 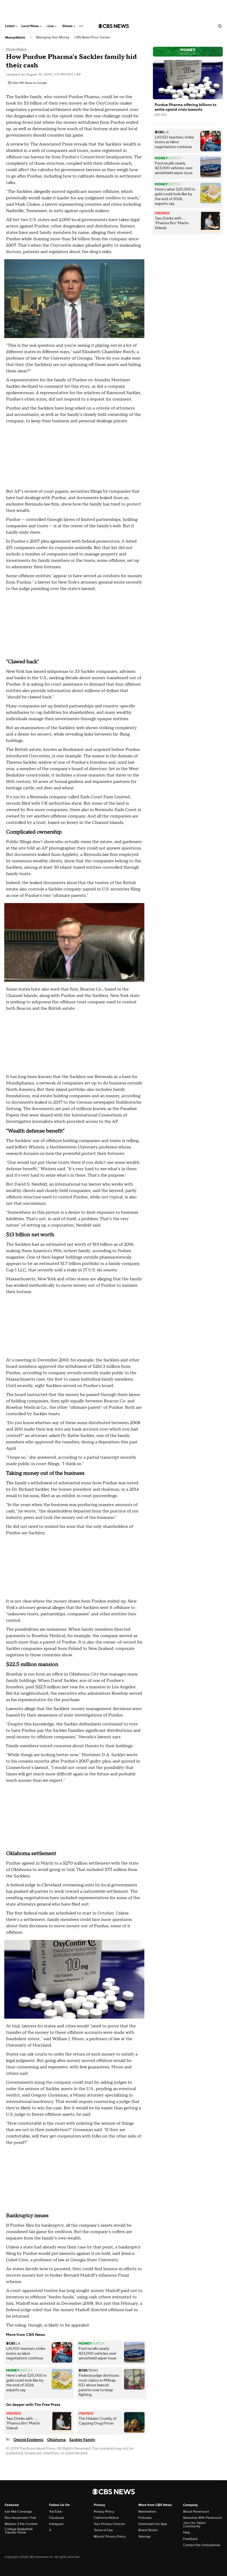 What do you see at coordinates (15, 37) in the screenshot?
I see `MoneyWatch` at bounding box center [15, 37].